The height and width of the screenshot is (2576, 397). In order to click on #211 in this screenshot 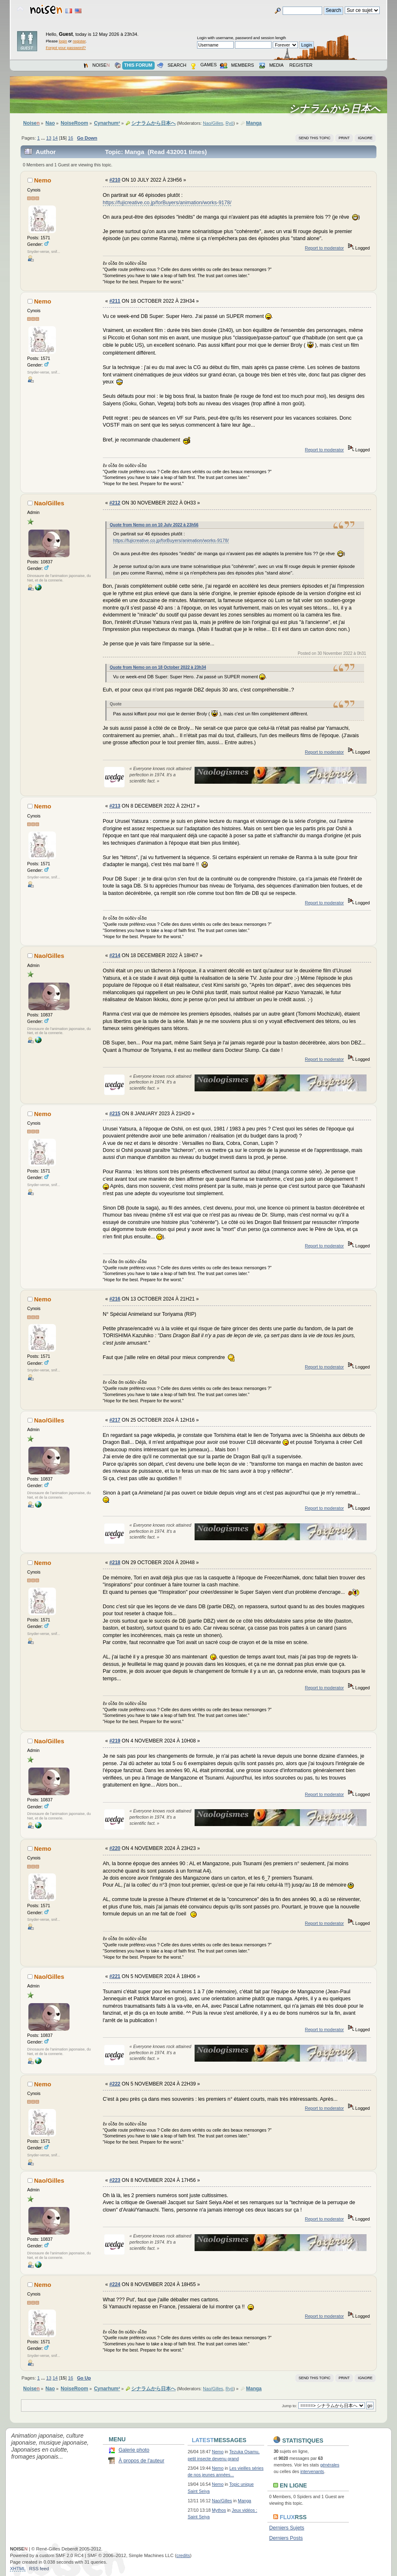, I will do `click(115, 301)`.